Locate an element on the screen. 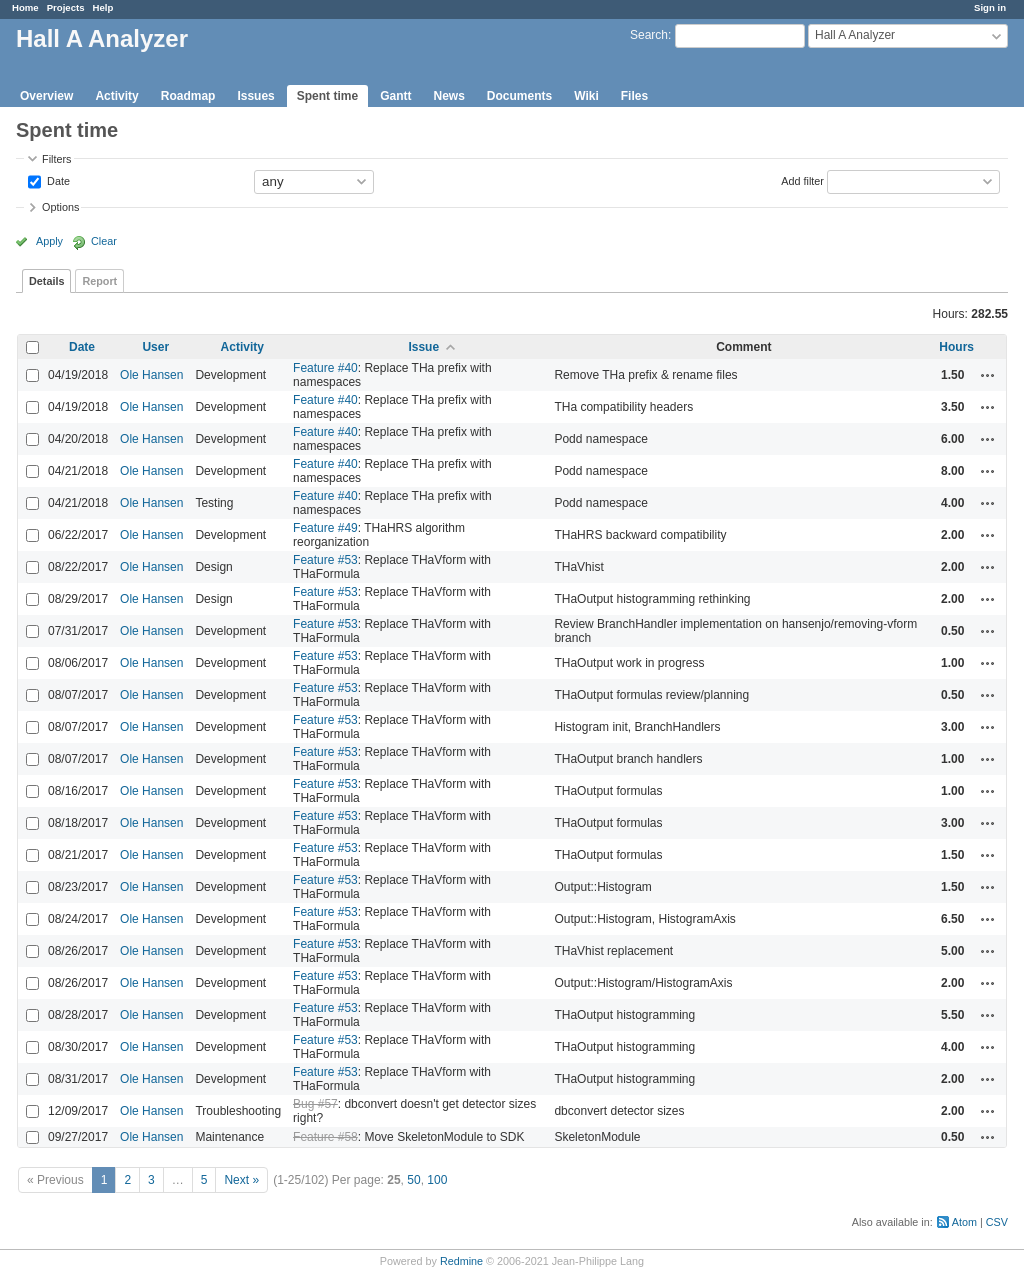 This screenshot has height=1272, width=1024. Clear is located at coordinates (104, 241).